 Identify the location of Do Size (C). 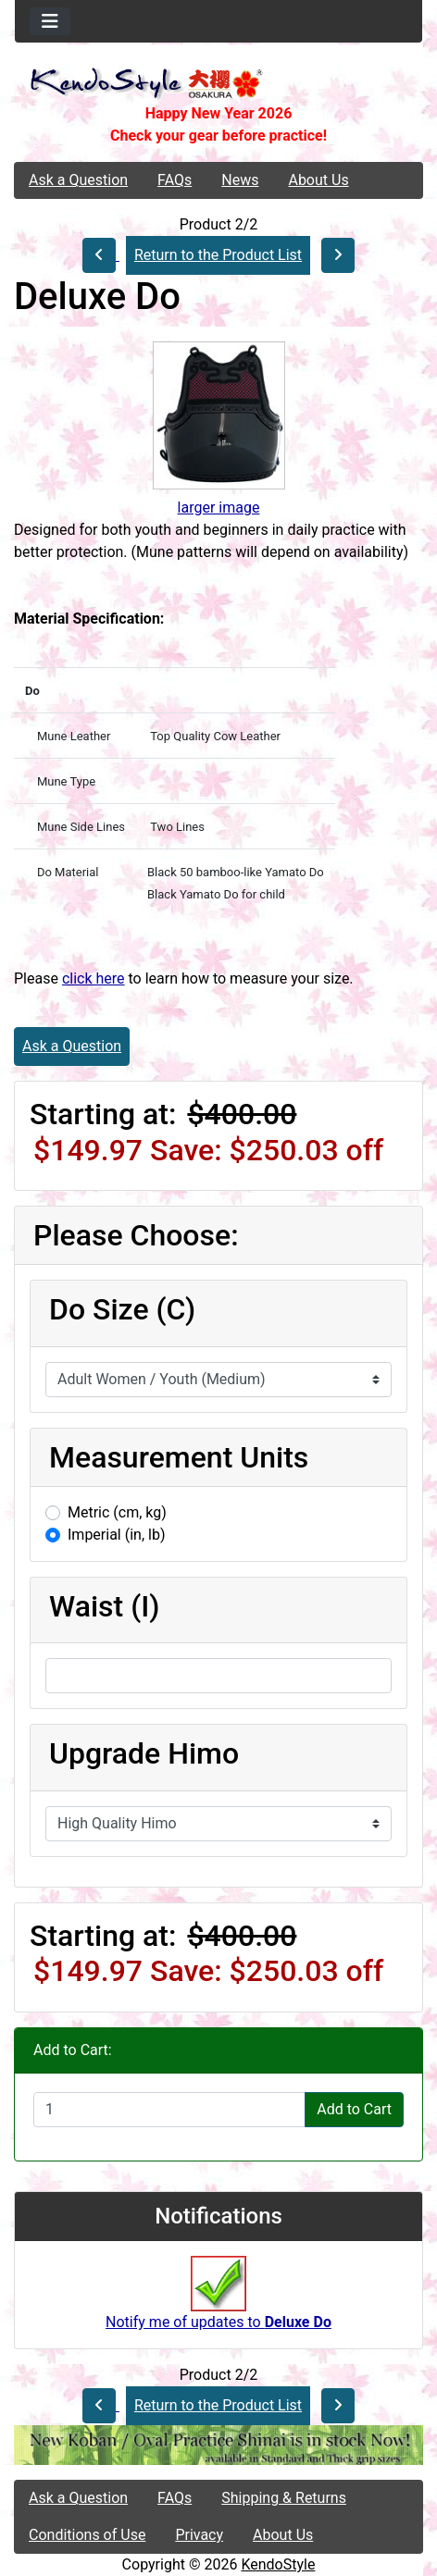
(122, 1309).